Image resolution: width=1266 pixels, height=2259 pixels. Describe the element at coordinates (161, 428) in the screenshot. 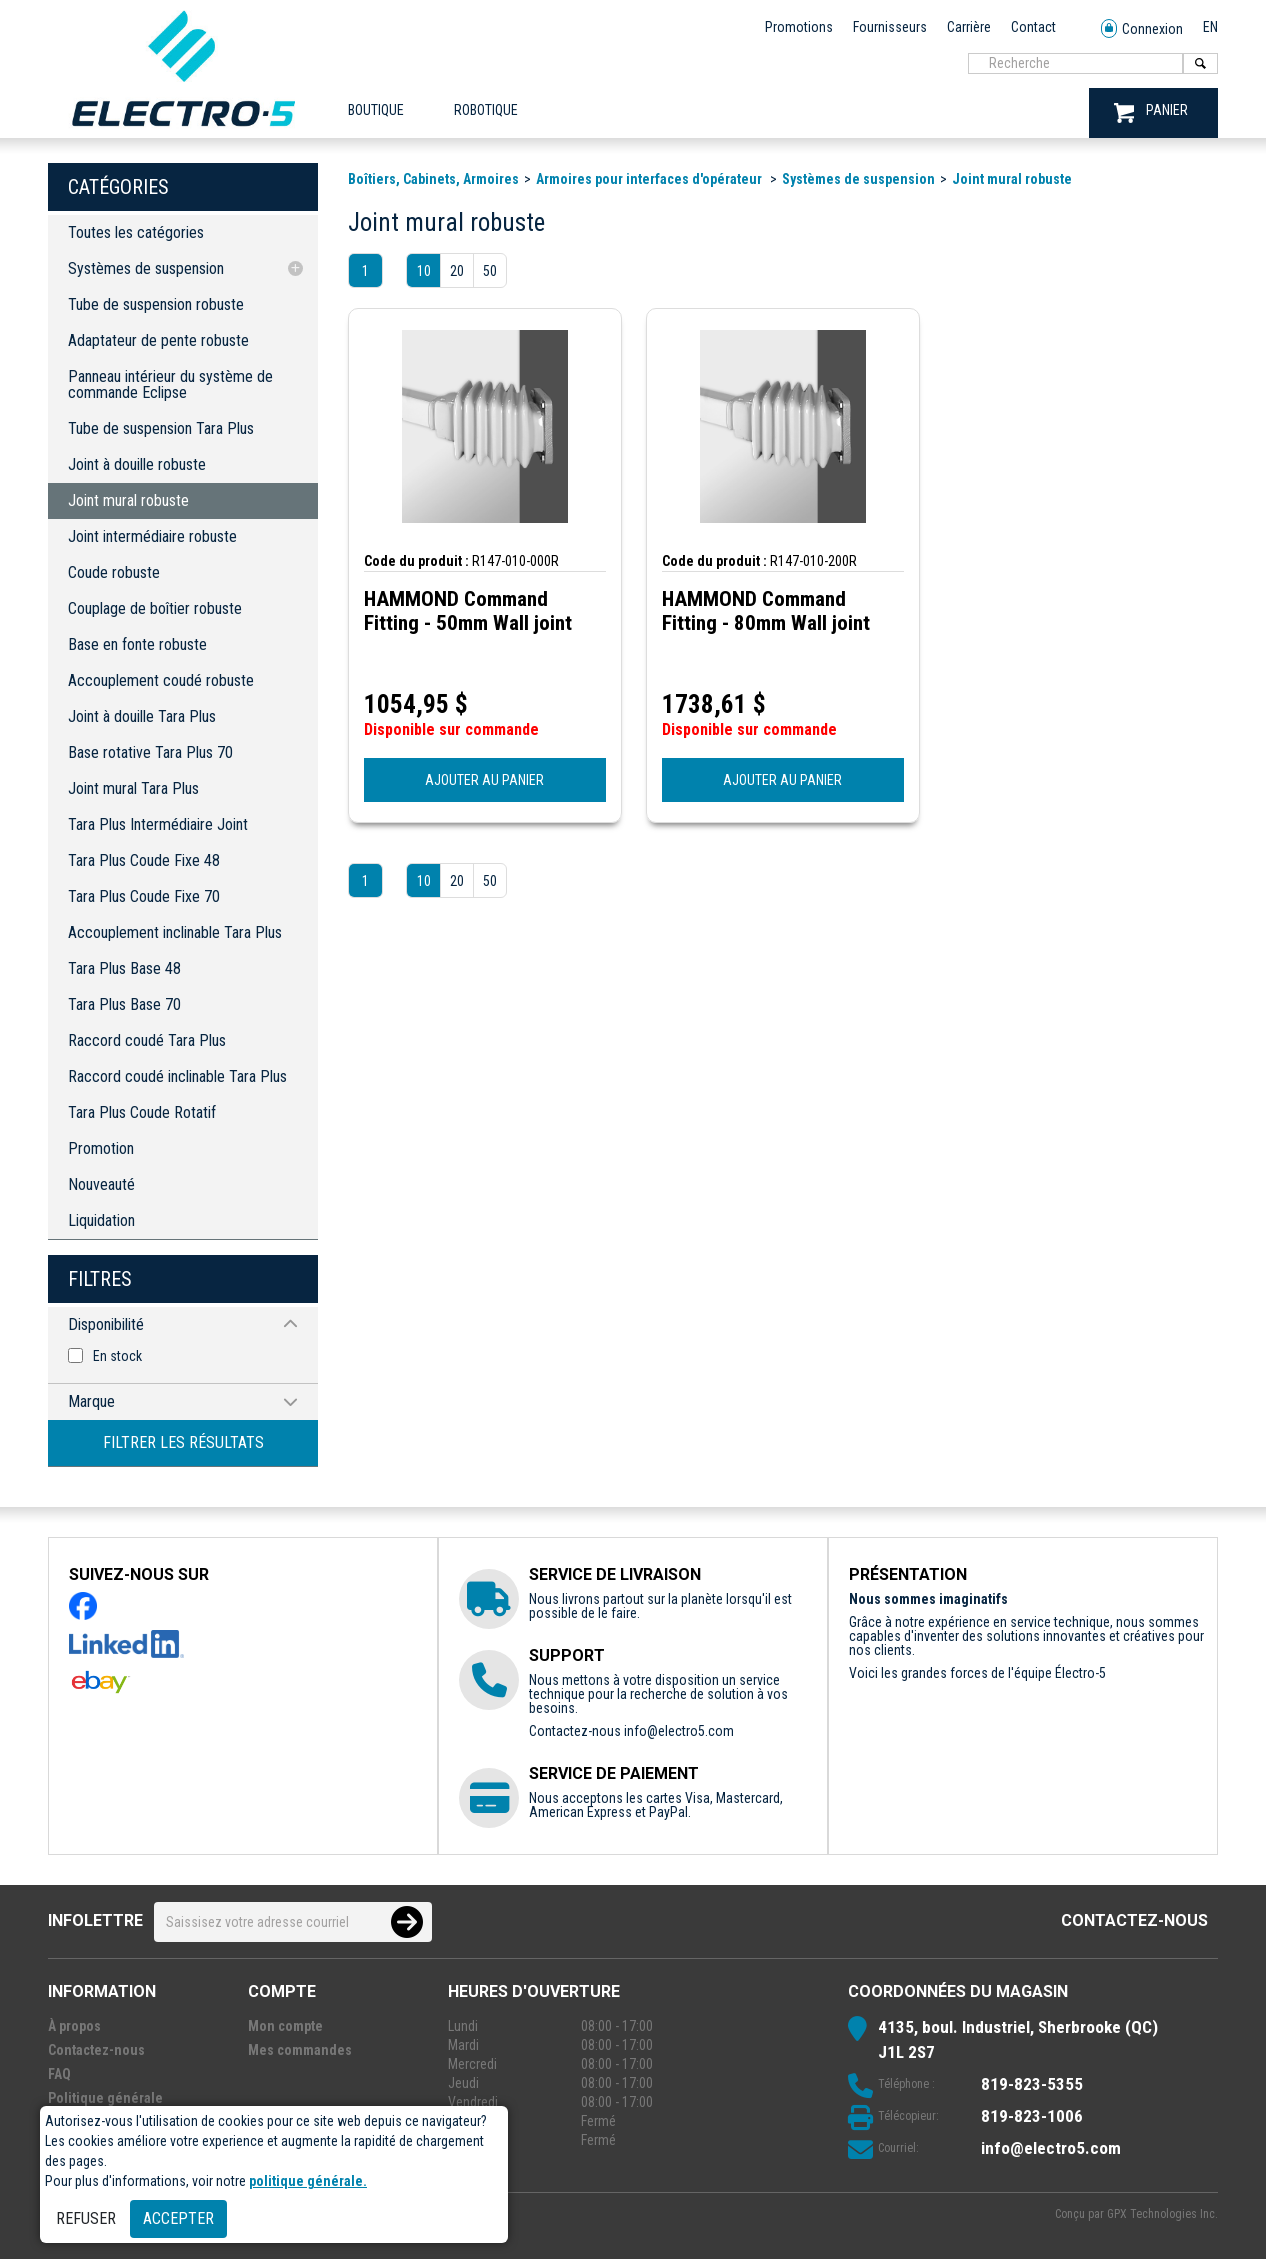

I see `Tube de suspension Tara Plus` at that location.